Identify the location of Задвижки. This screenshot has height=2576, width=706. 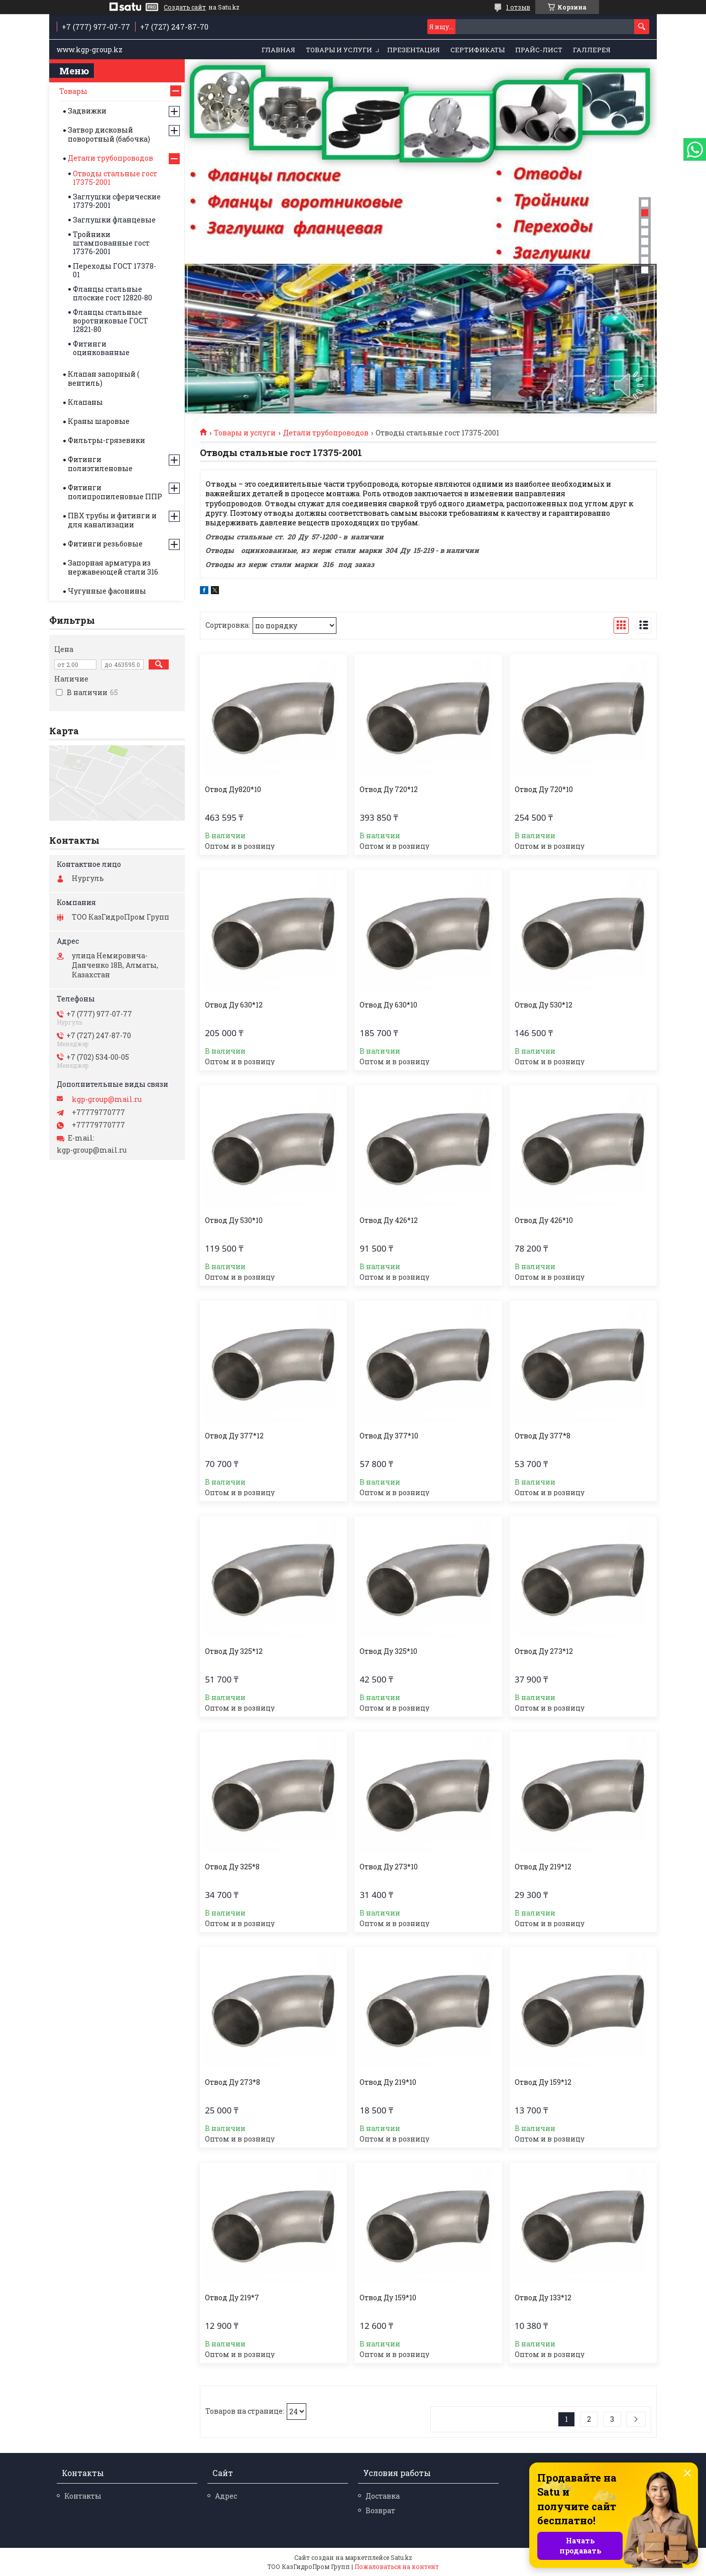
(87, 111).